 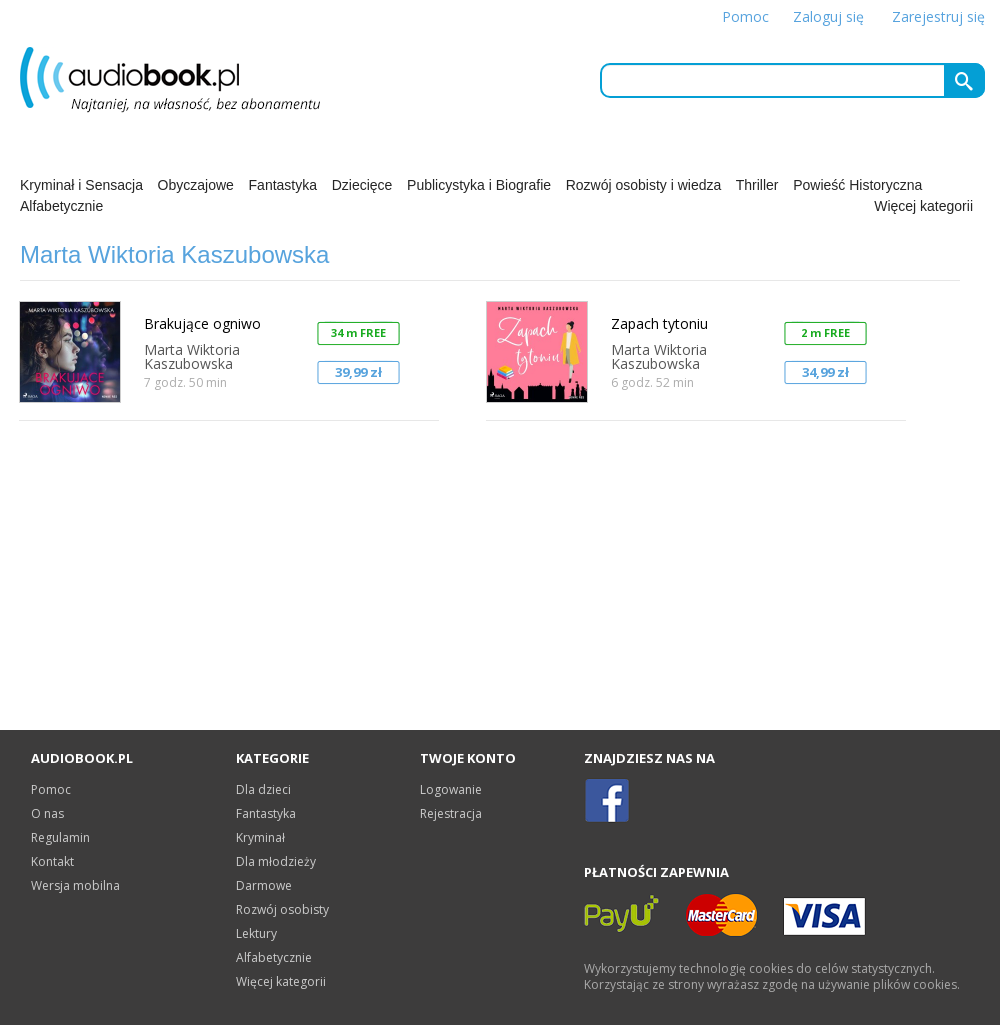 What do you see at coordinates (923, 206) in the screenshot?
I see `Więcej kategorii` at bounding box center [923, 206].